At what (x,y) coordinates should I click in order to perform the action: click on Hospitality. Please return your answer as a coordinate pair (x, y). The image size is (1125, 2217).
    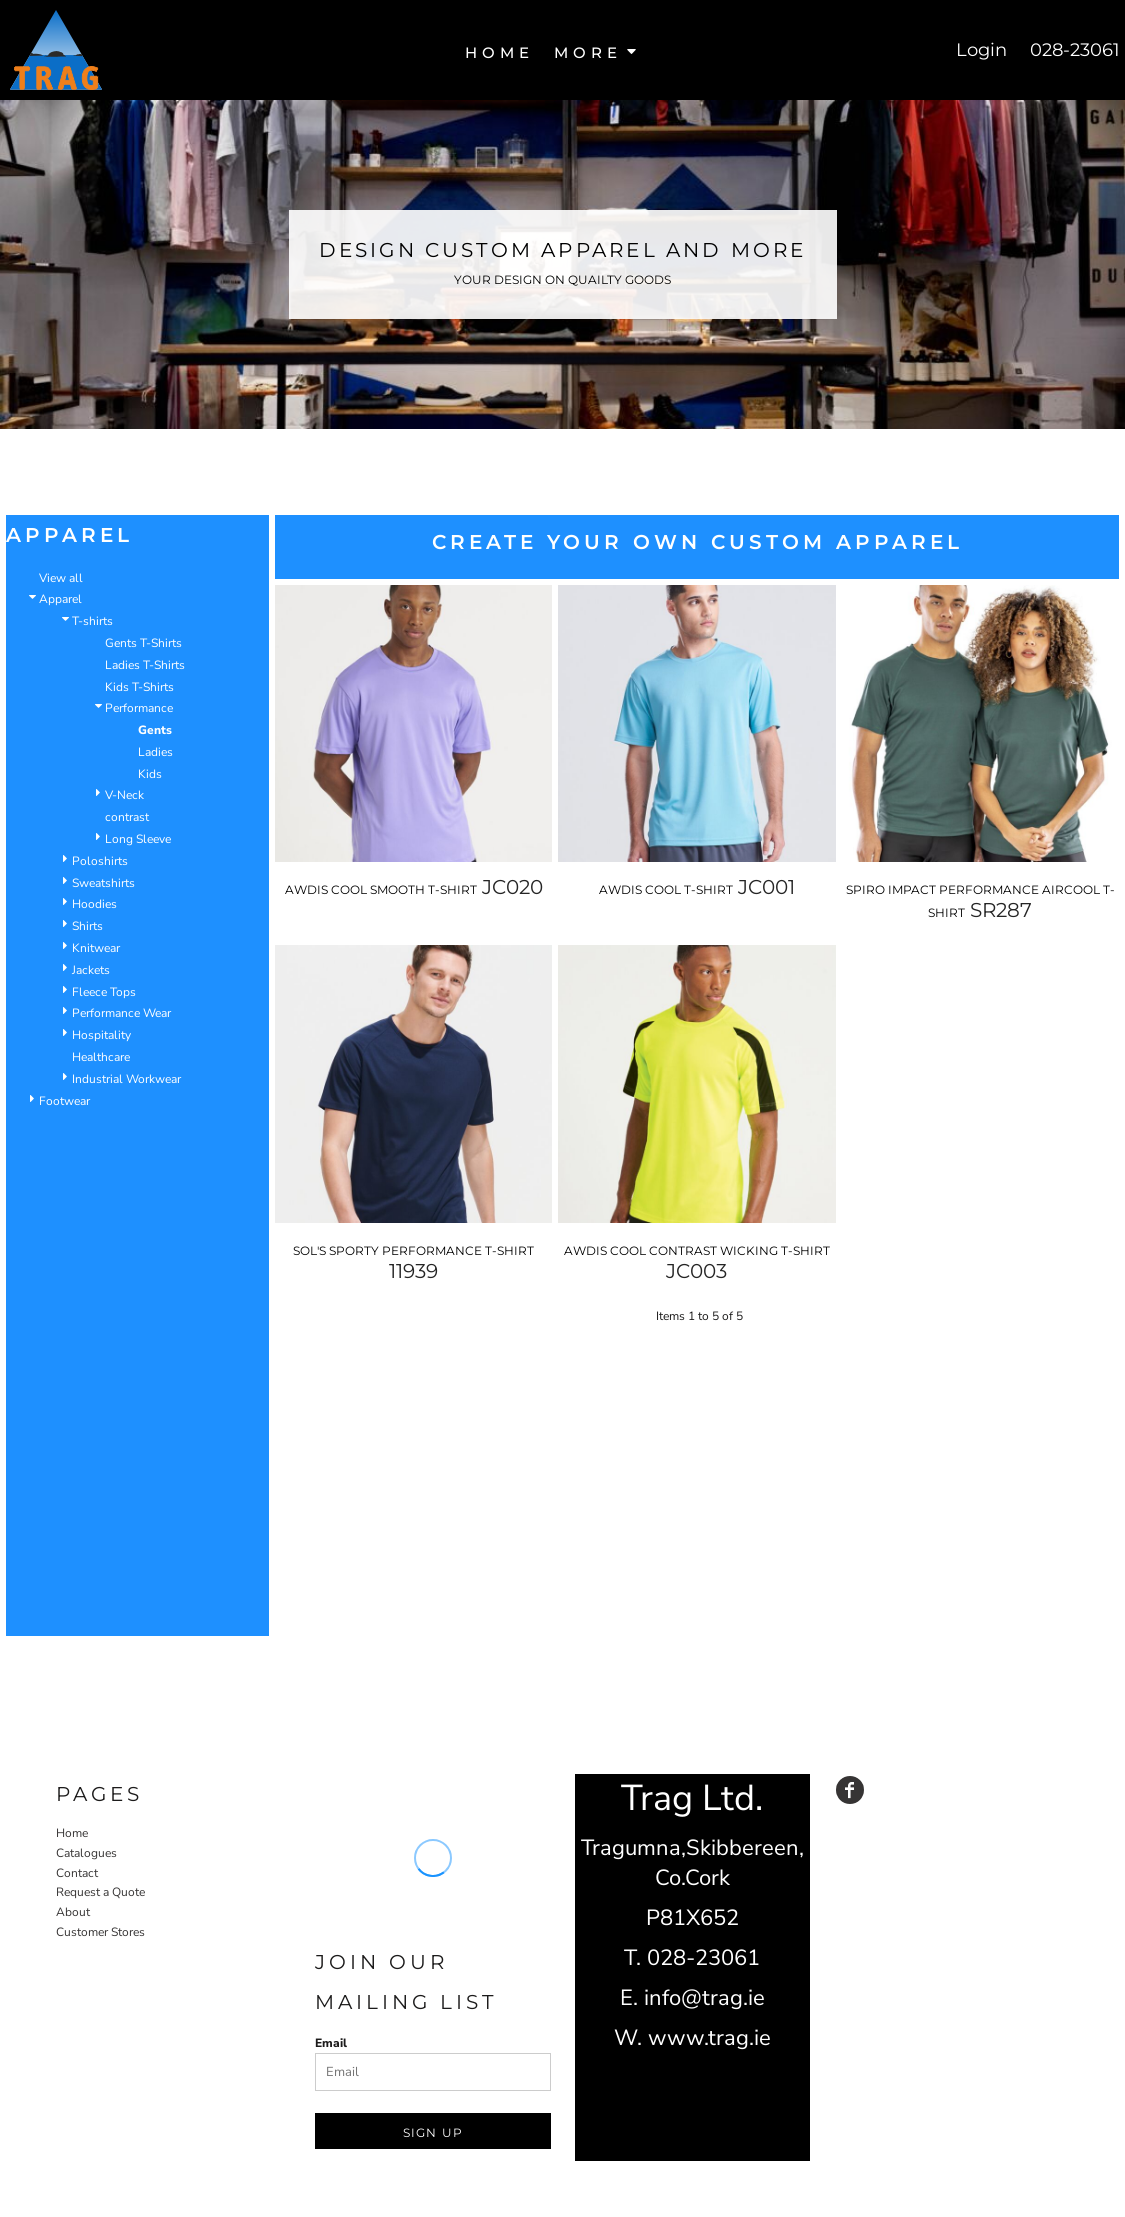
    Looking at the image, I should click on (101, 1035).